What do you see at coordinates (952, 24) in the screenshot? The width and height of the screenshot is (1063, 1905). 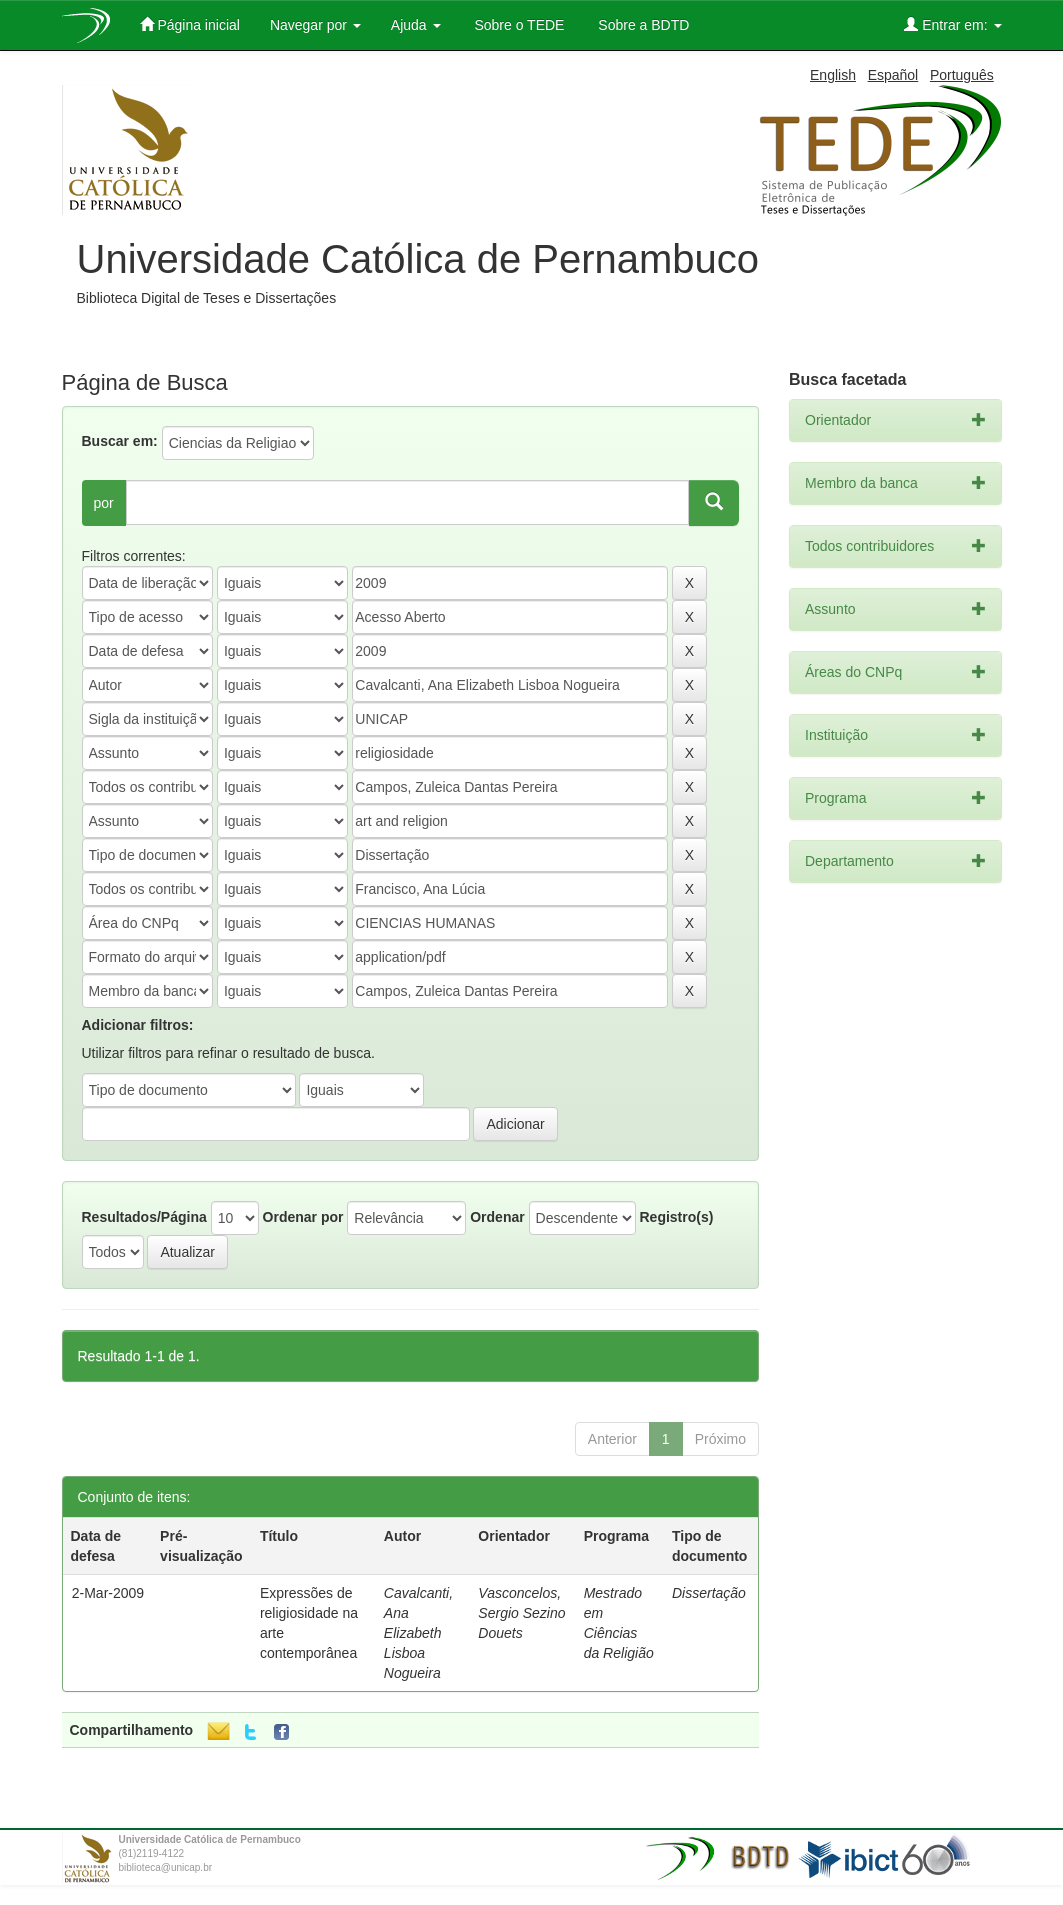 I see `Entrar em:` at bounding box center [952, 24].